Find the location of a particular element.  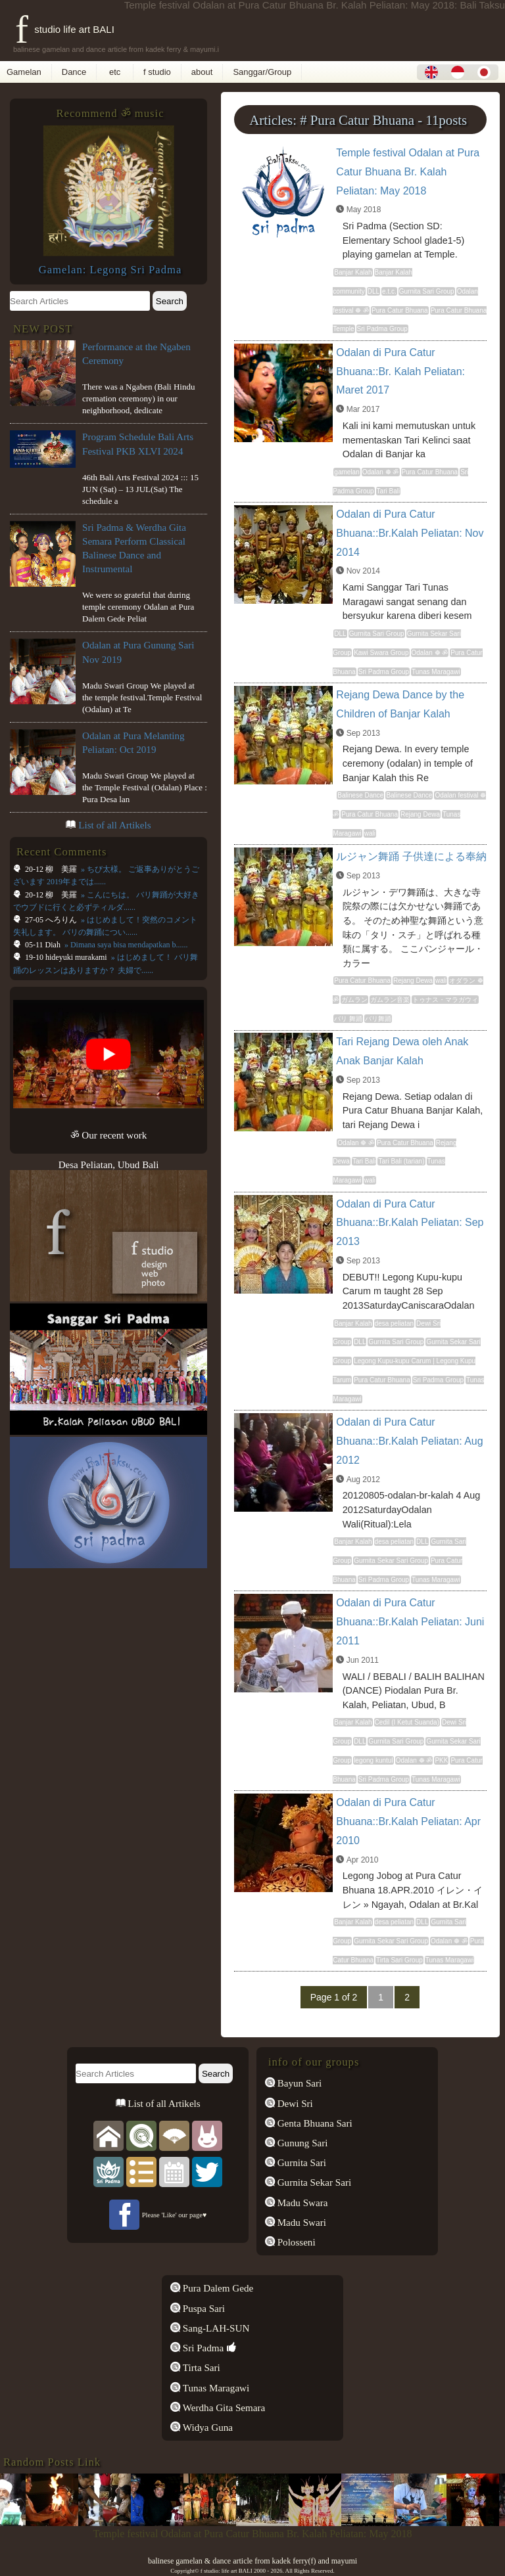

f studio is located at coordinates (157, 72).